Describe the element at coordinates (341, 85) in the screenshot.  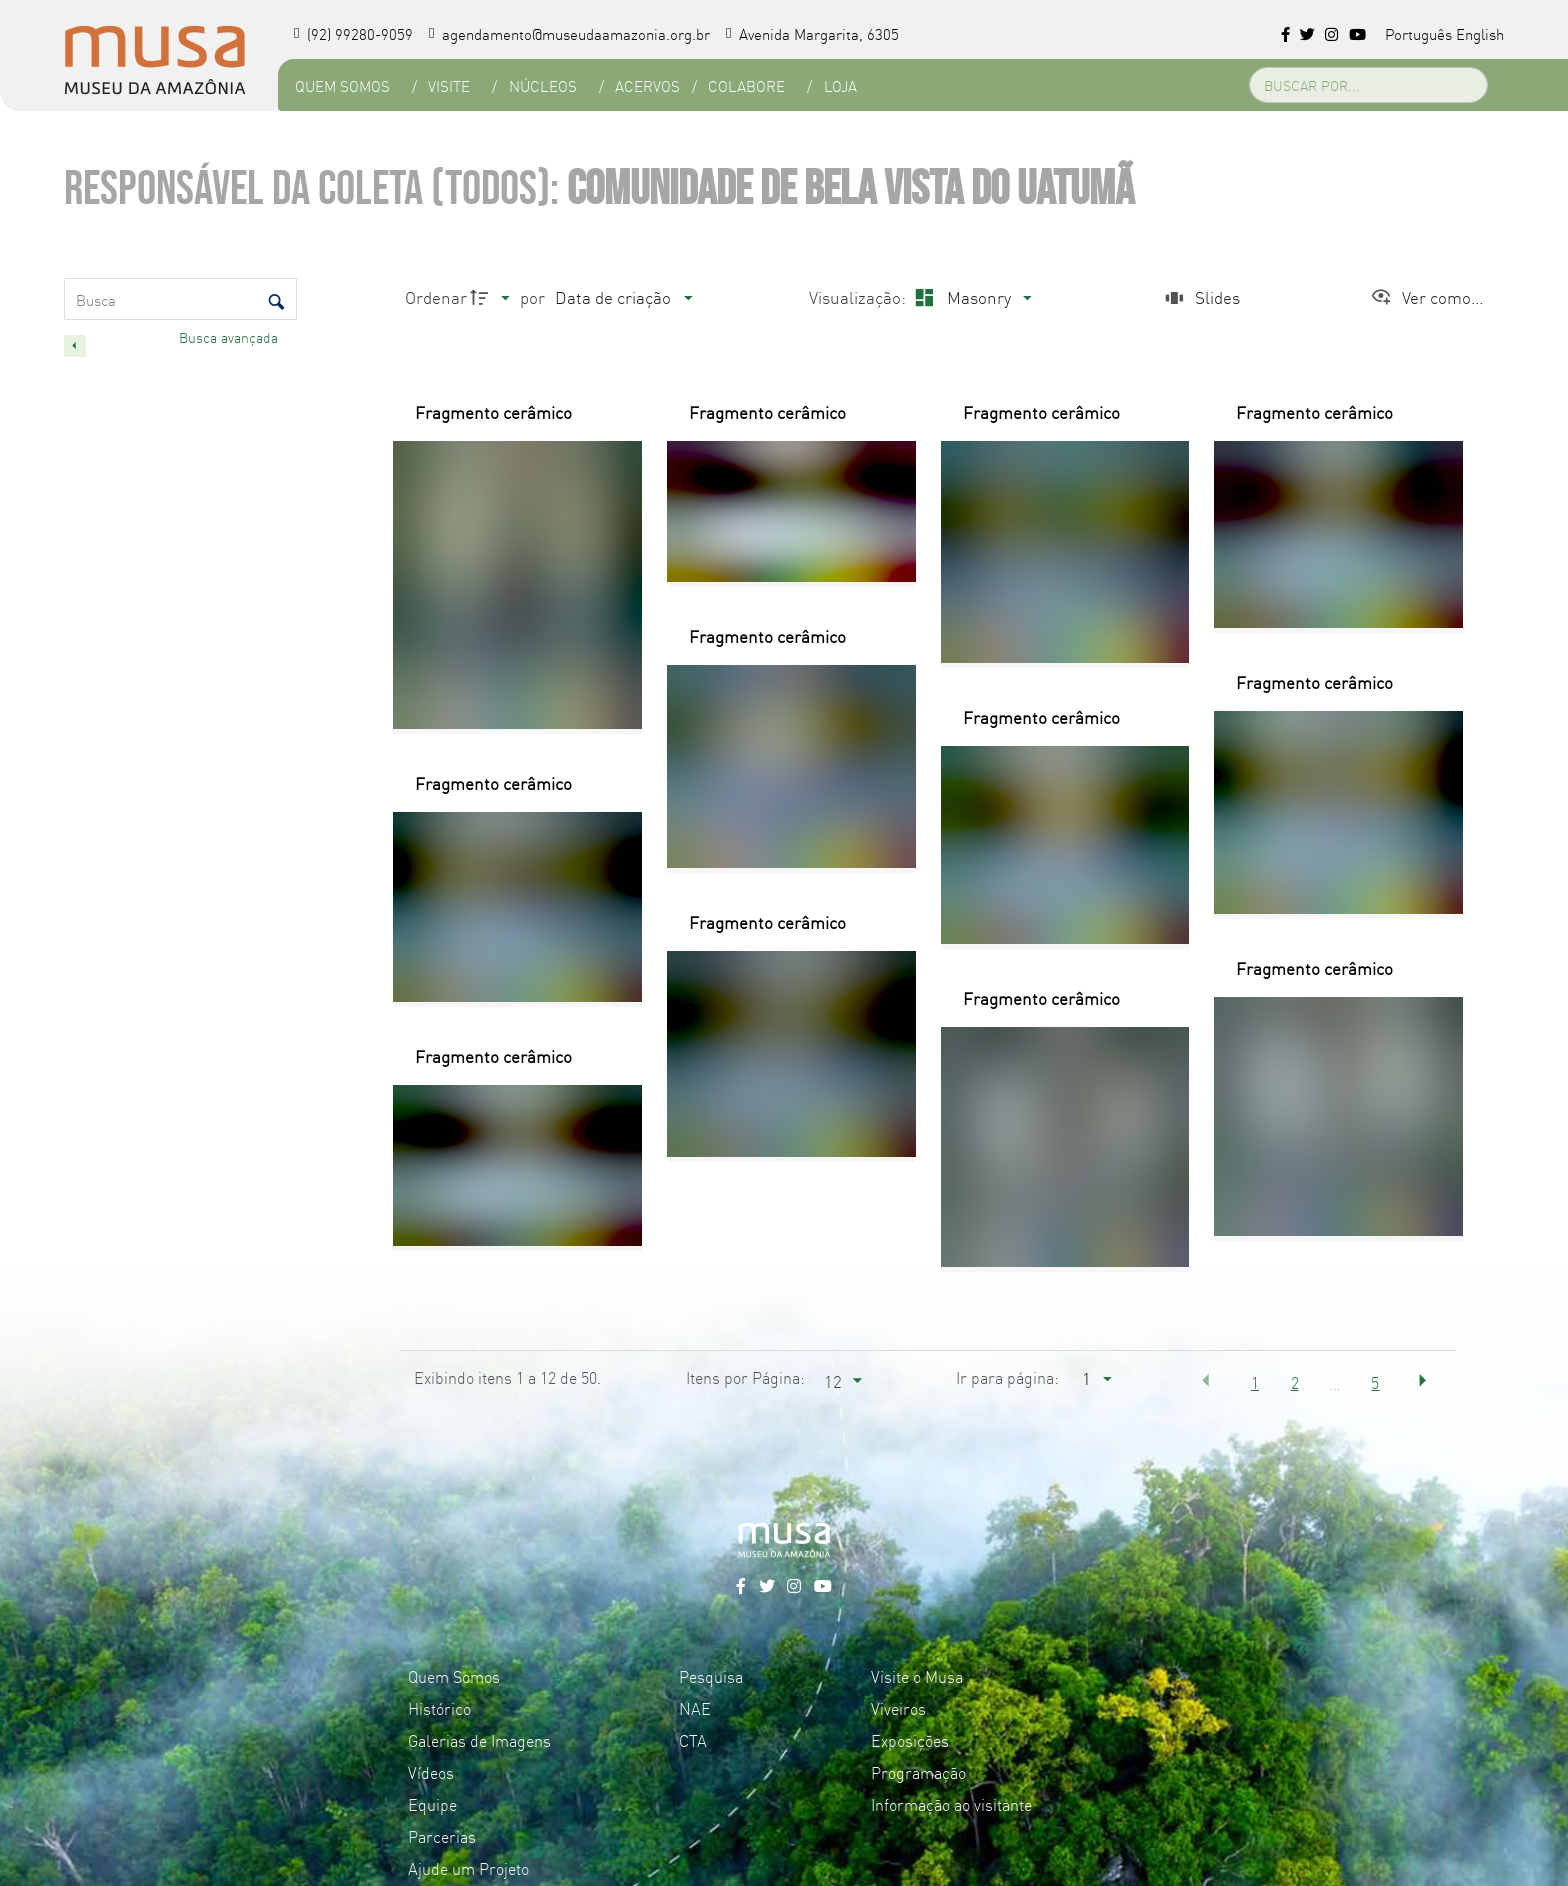
I see `Quem Somos` at that location.